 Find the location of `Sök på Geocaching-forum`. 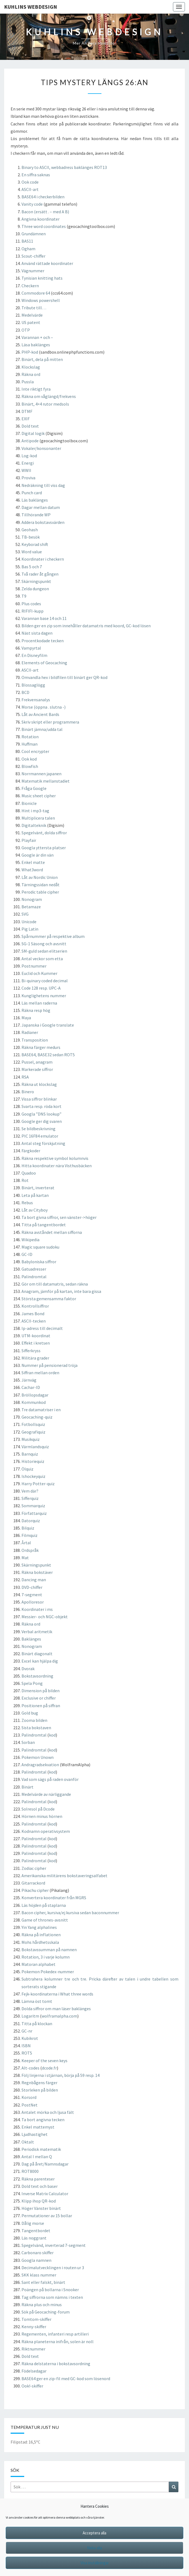

Sök på Geocaching-forum is located at coordinates (45, 2312).